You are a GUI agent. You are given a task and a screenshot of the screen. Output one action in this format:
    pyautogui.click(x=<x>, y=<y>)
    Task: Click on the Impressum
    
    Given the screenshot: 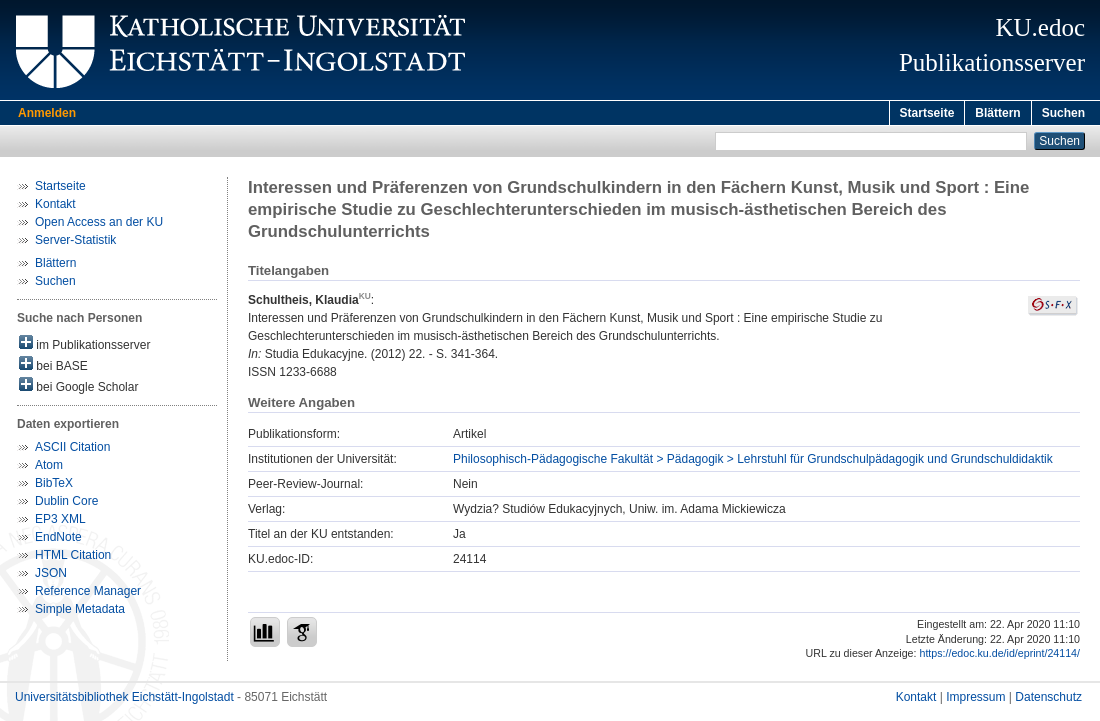 What is the action you would take?
    pyautogui.click(x=975, y=700)
    